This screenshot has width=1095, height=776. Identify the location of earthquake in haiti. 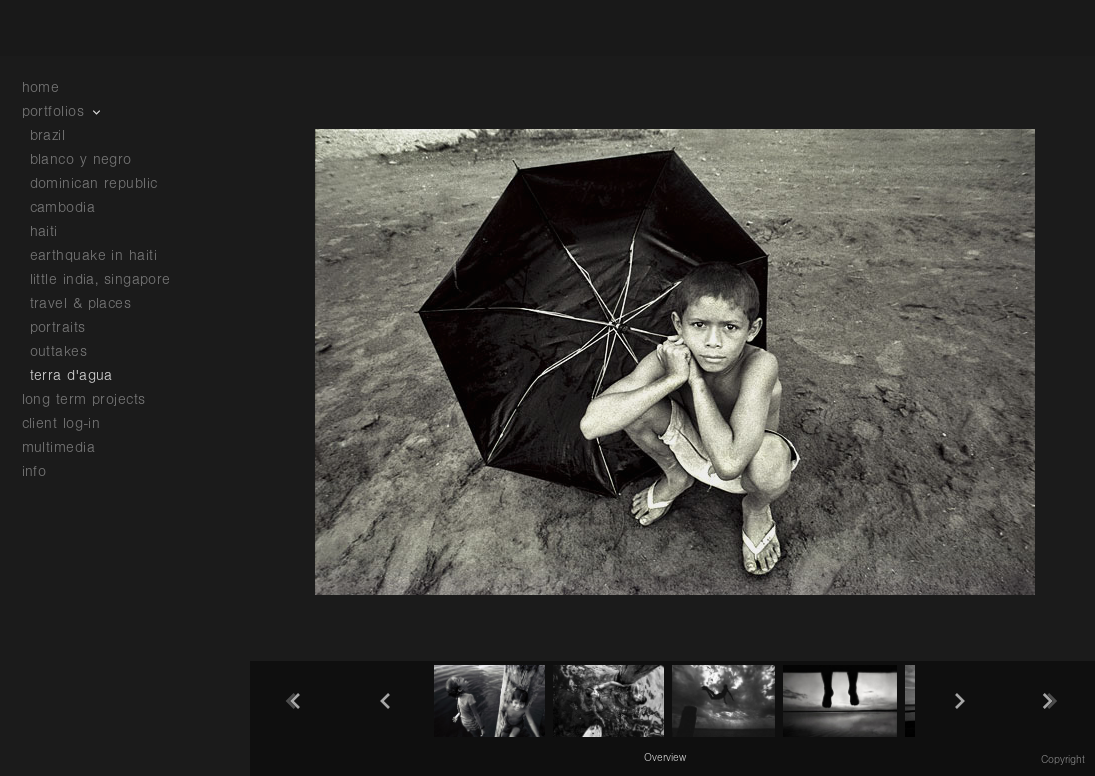
(94, 255).